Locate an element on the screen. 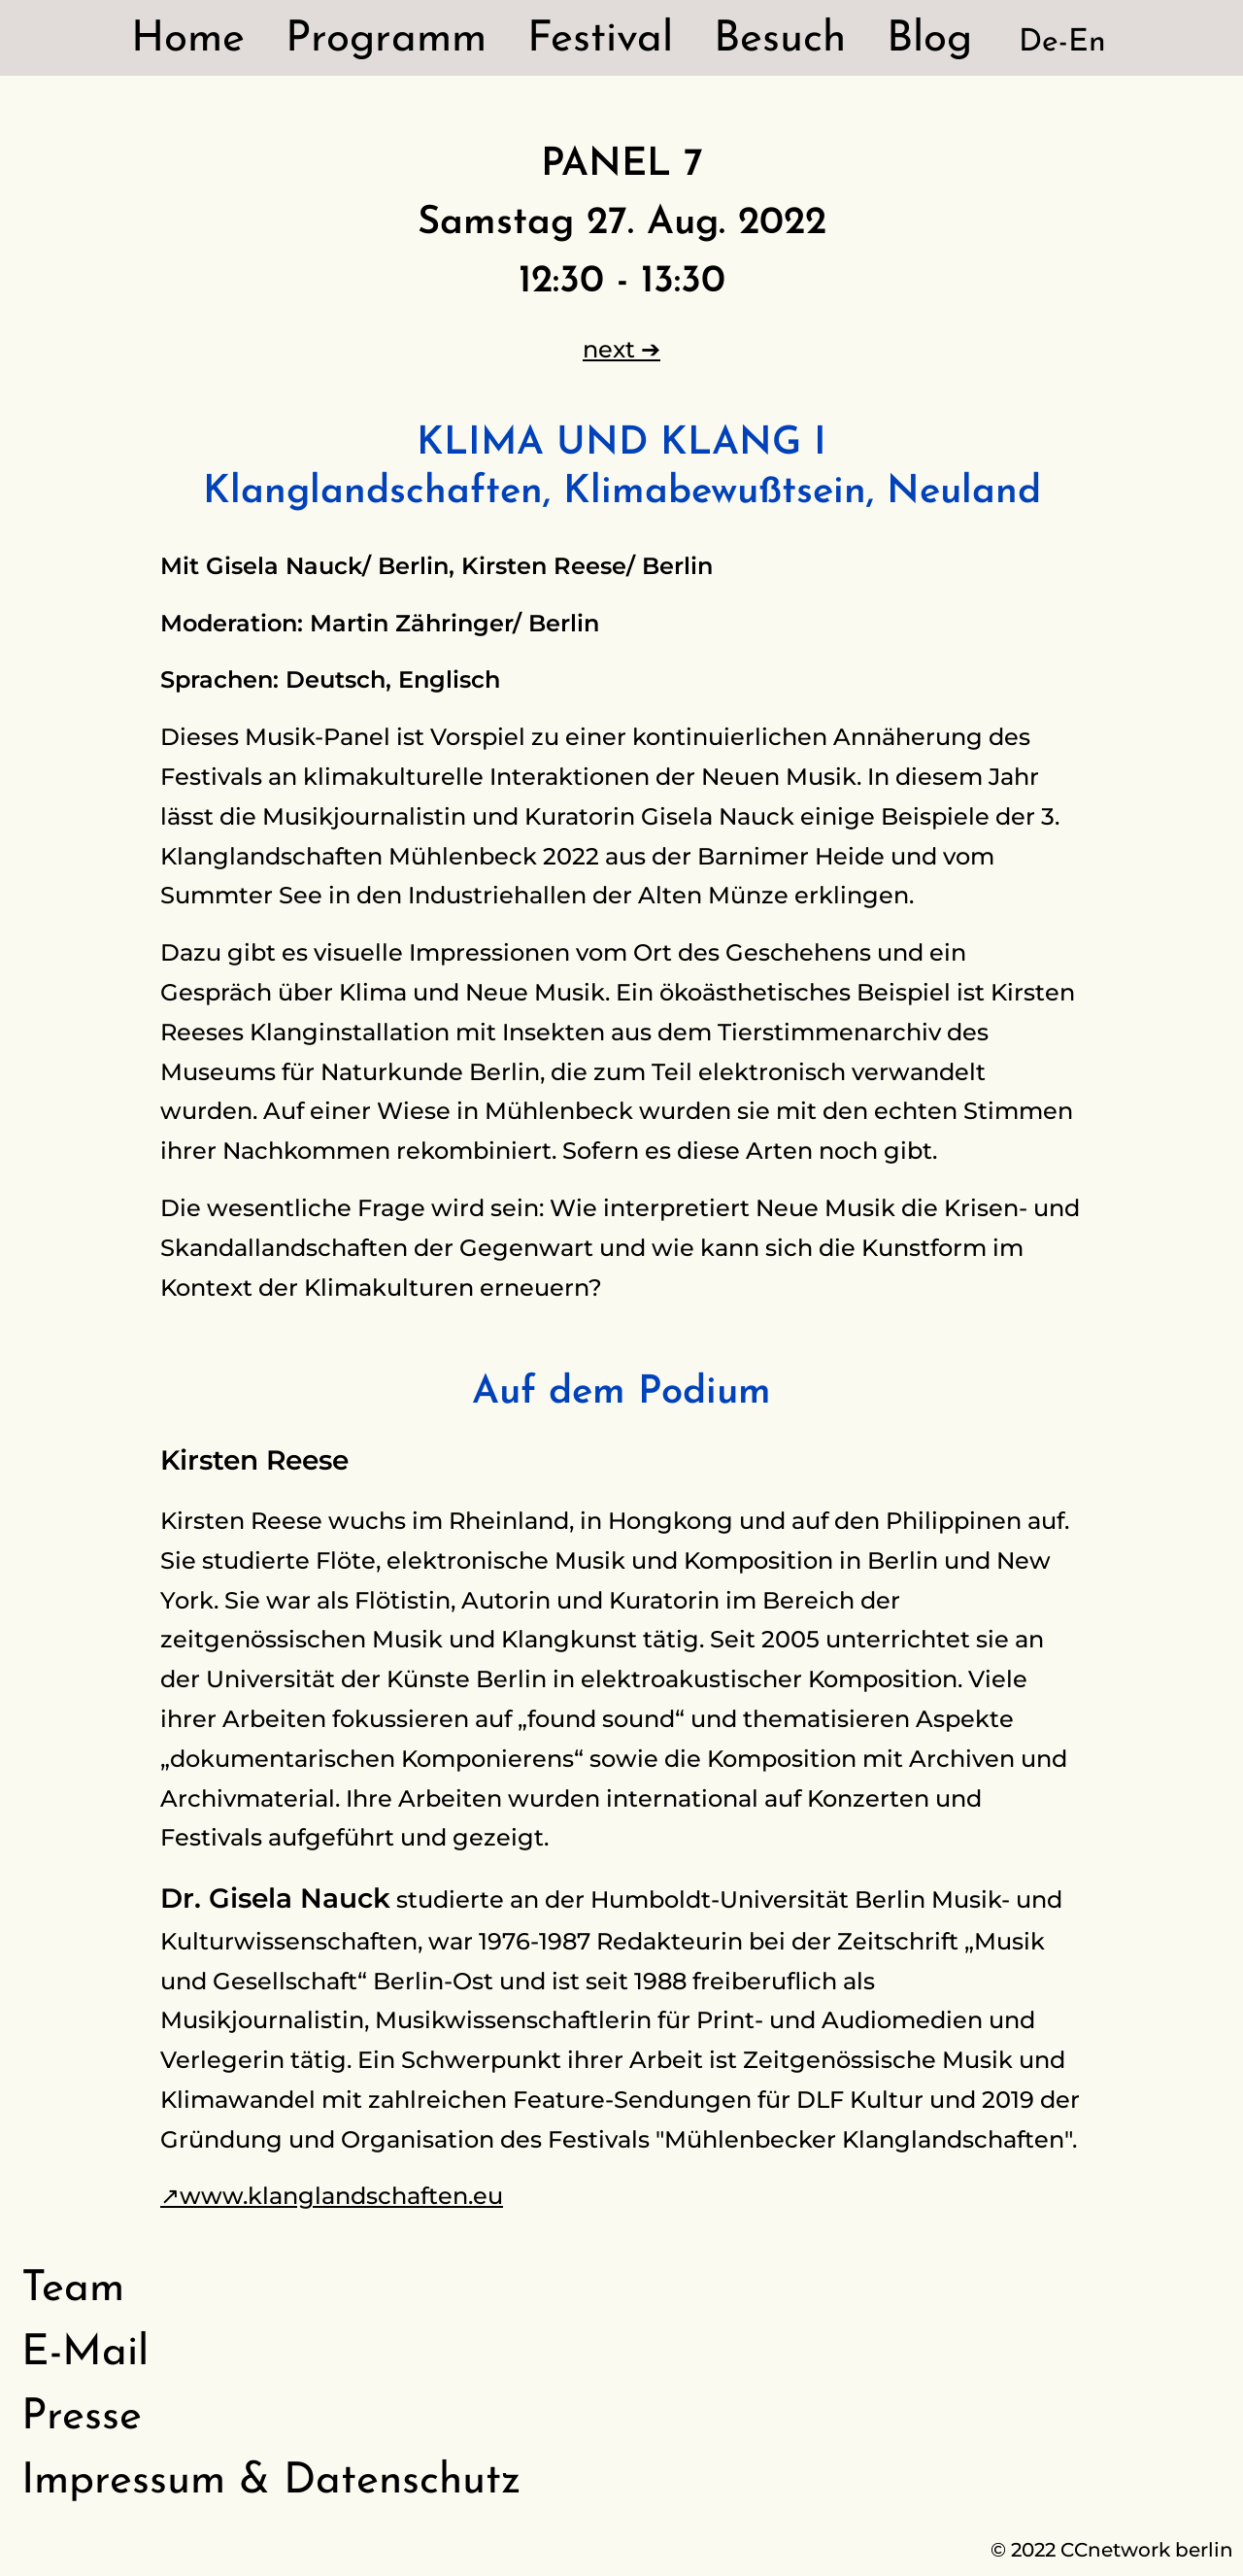 The width and height of the screenshot is (1243, 2576). ↗www.klanglandschaften.eu is located at coordinates (331, 2196).